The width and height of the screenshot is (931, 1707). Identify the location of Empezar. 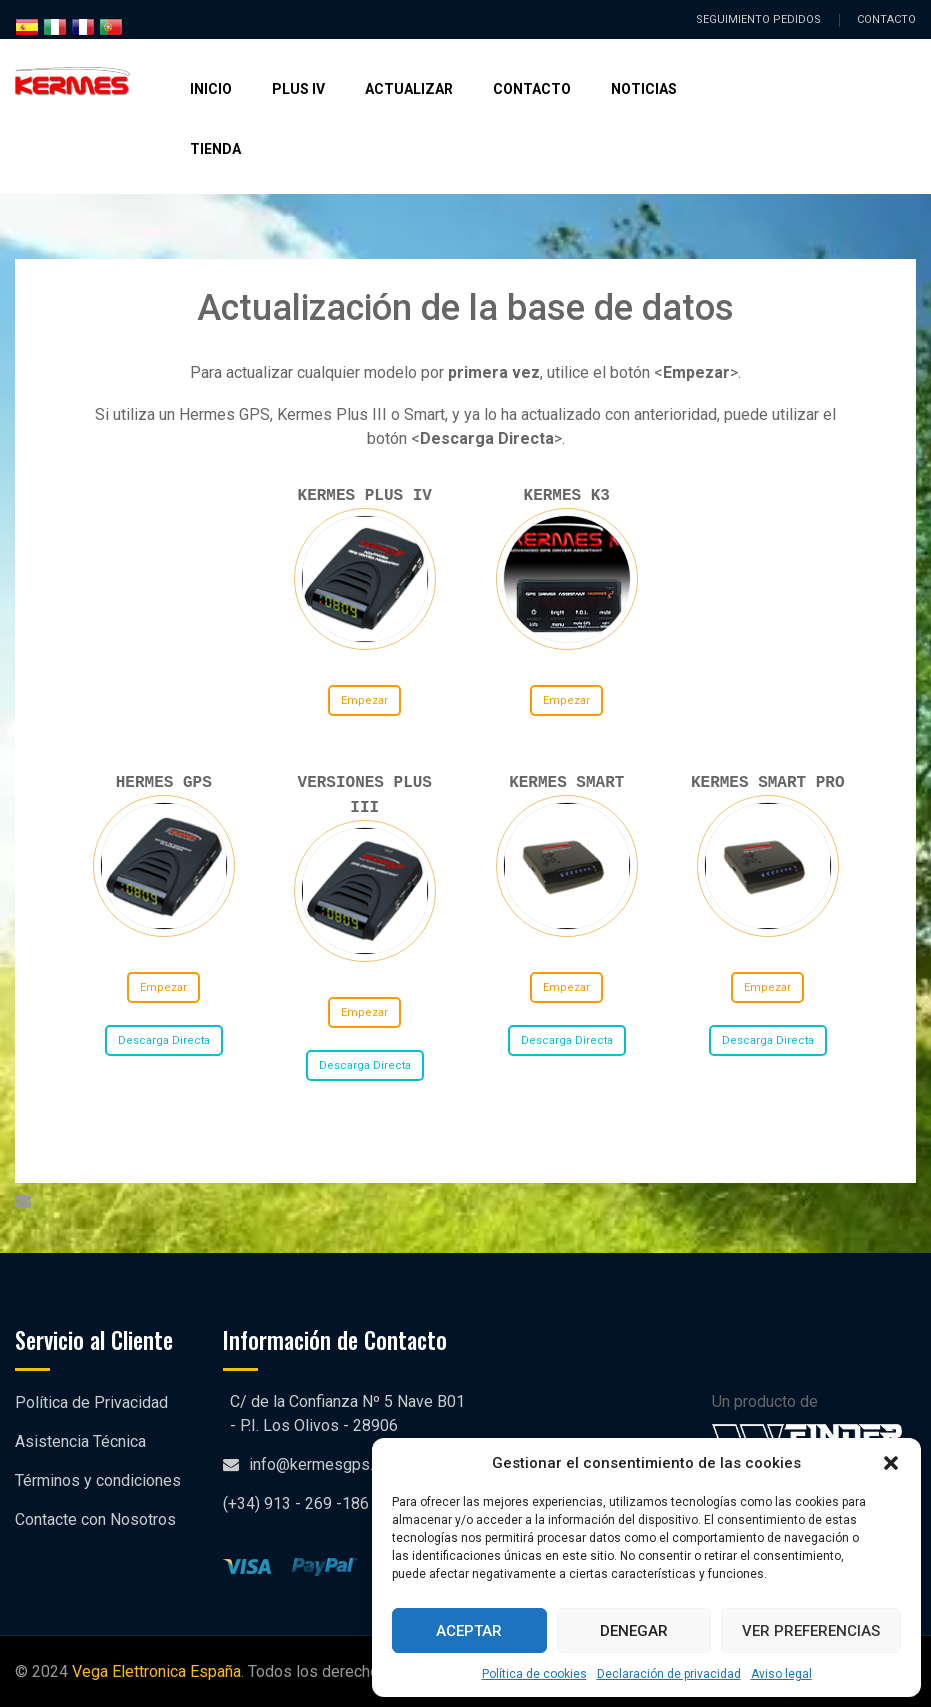
(364, 700).